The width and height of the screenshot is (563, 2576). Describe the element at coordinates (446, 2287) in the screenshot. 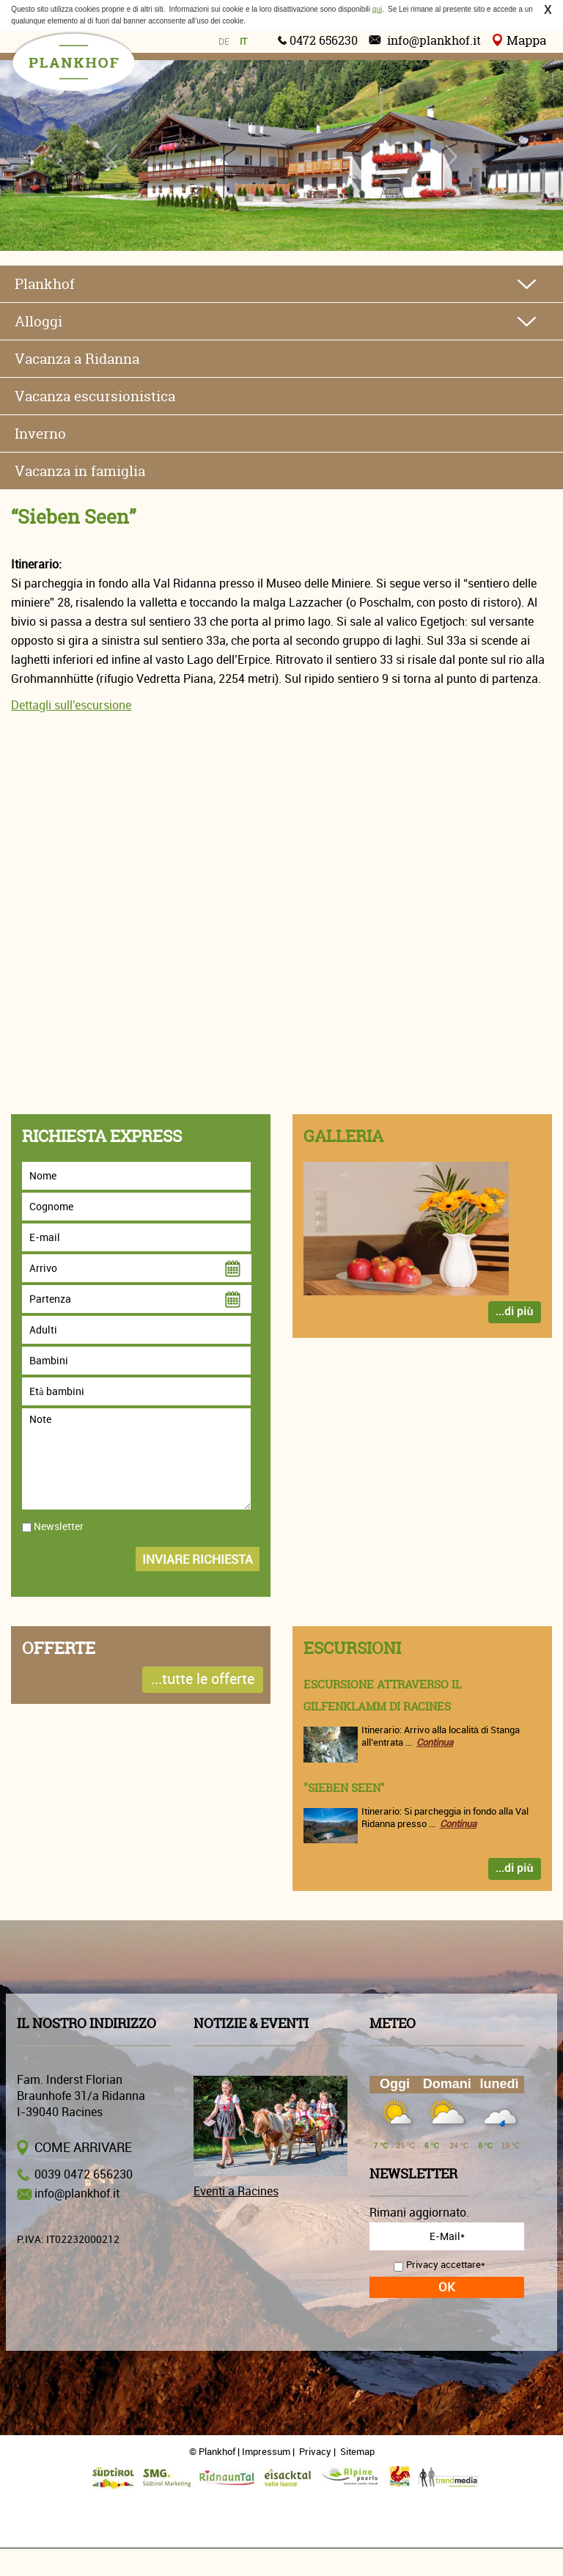

I see `OK` at that location.